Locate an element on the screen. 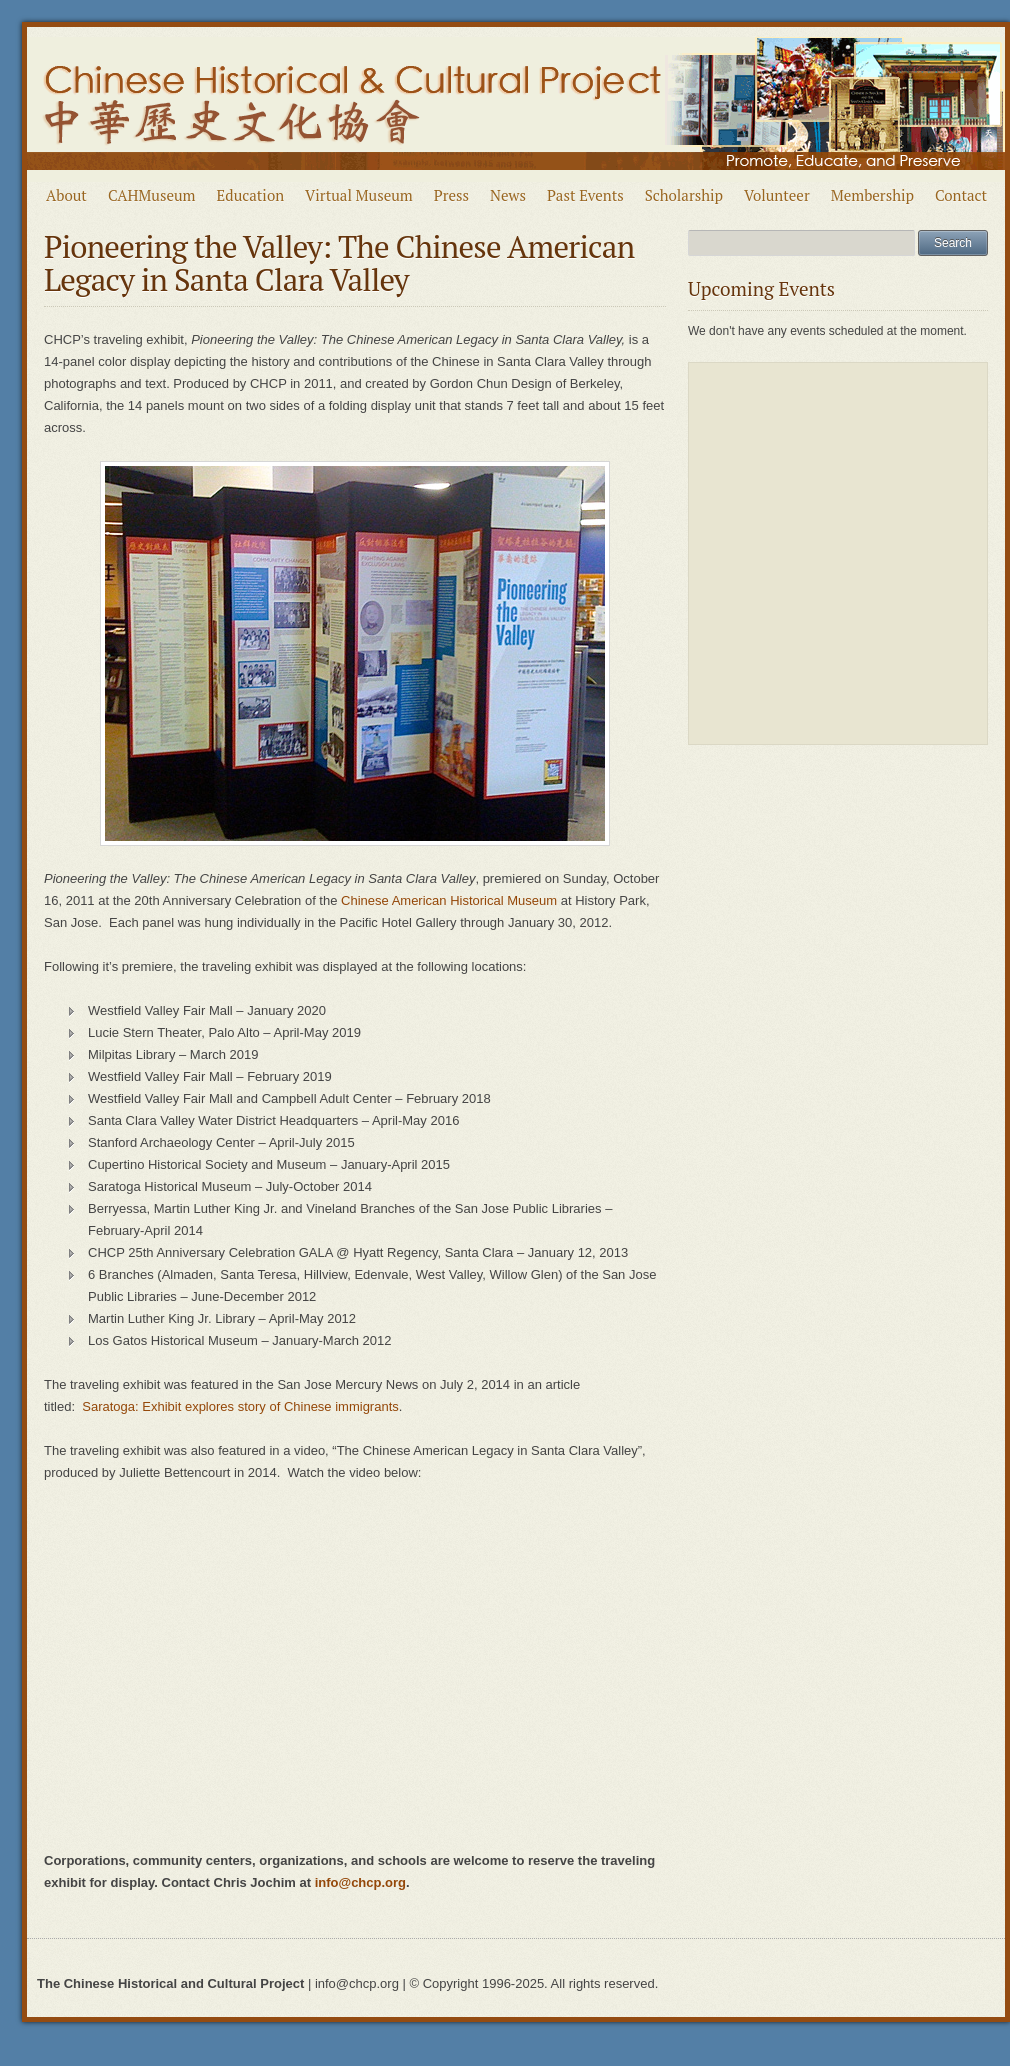  Education is located at coordinates (251, 195).